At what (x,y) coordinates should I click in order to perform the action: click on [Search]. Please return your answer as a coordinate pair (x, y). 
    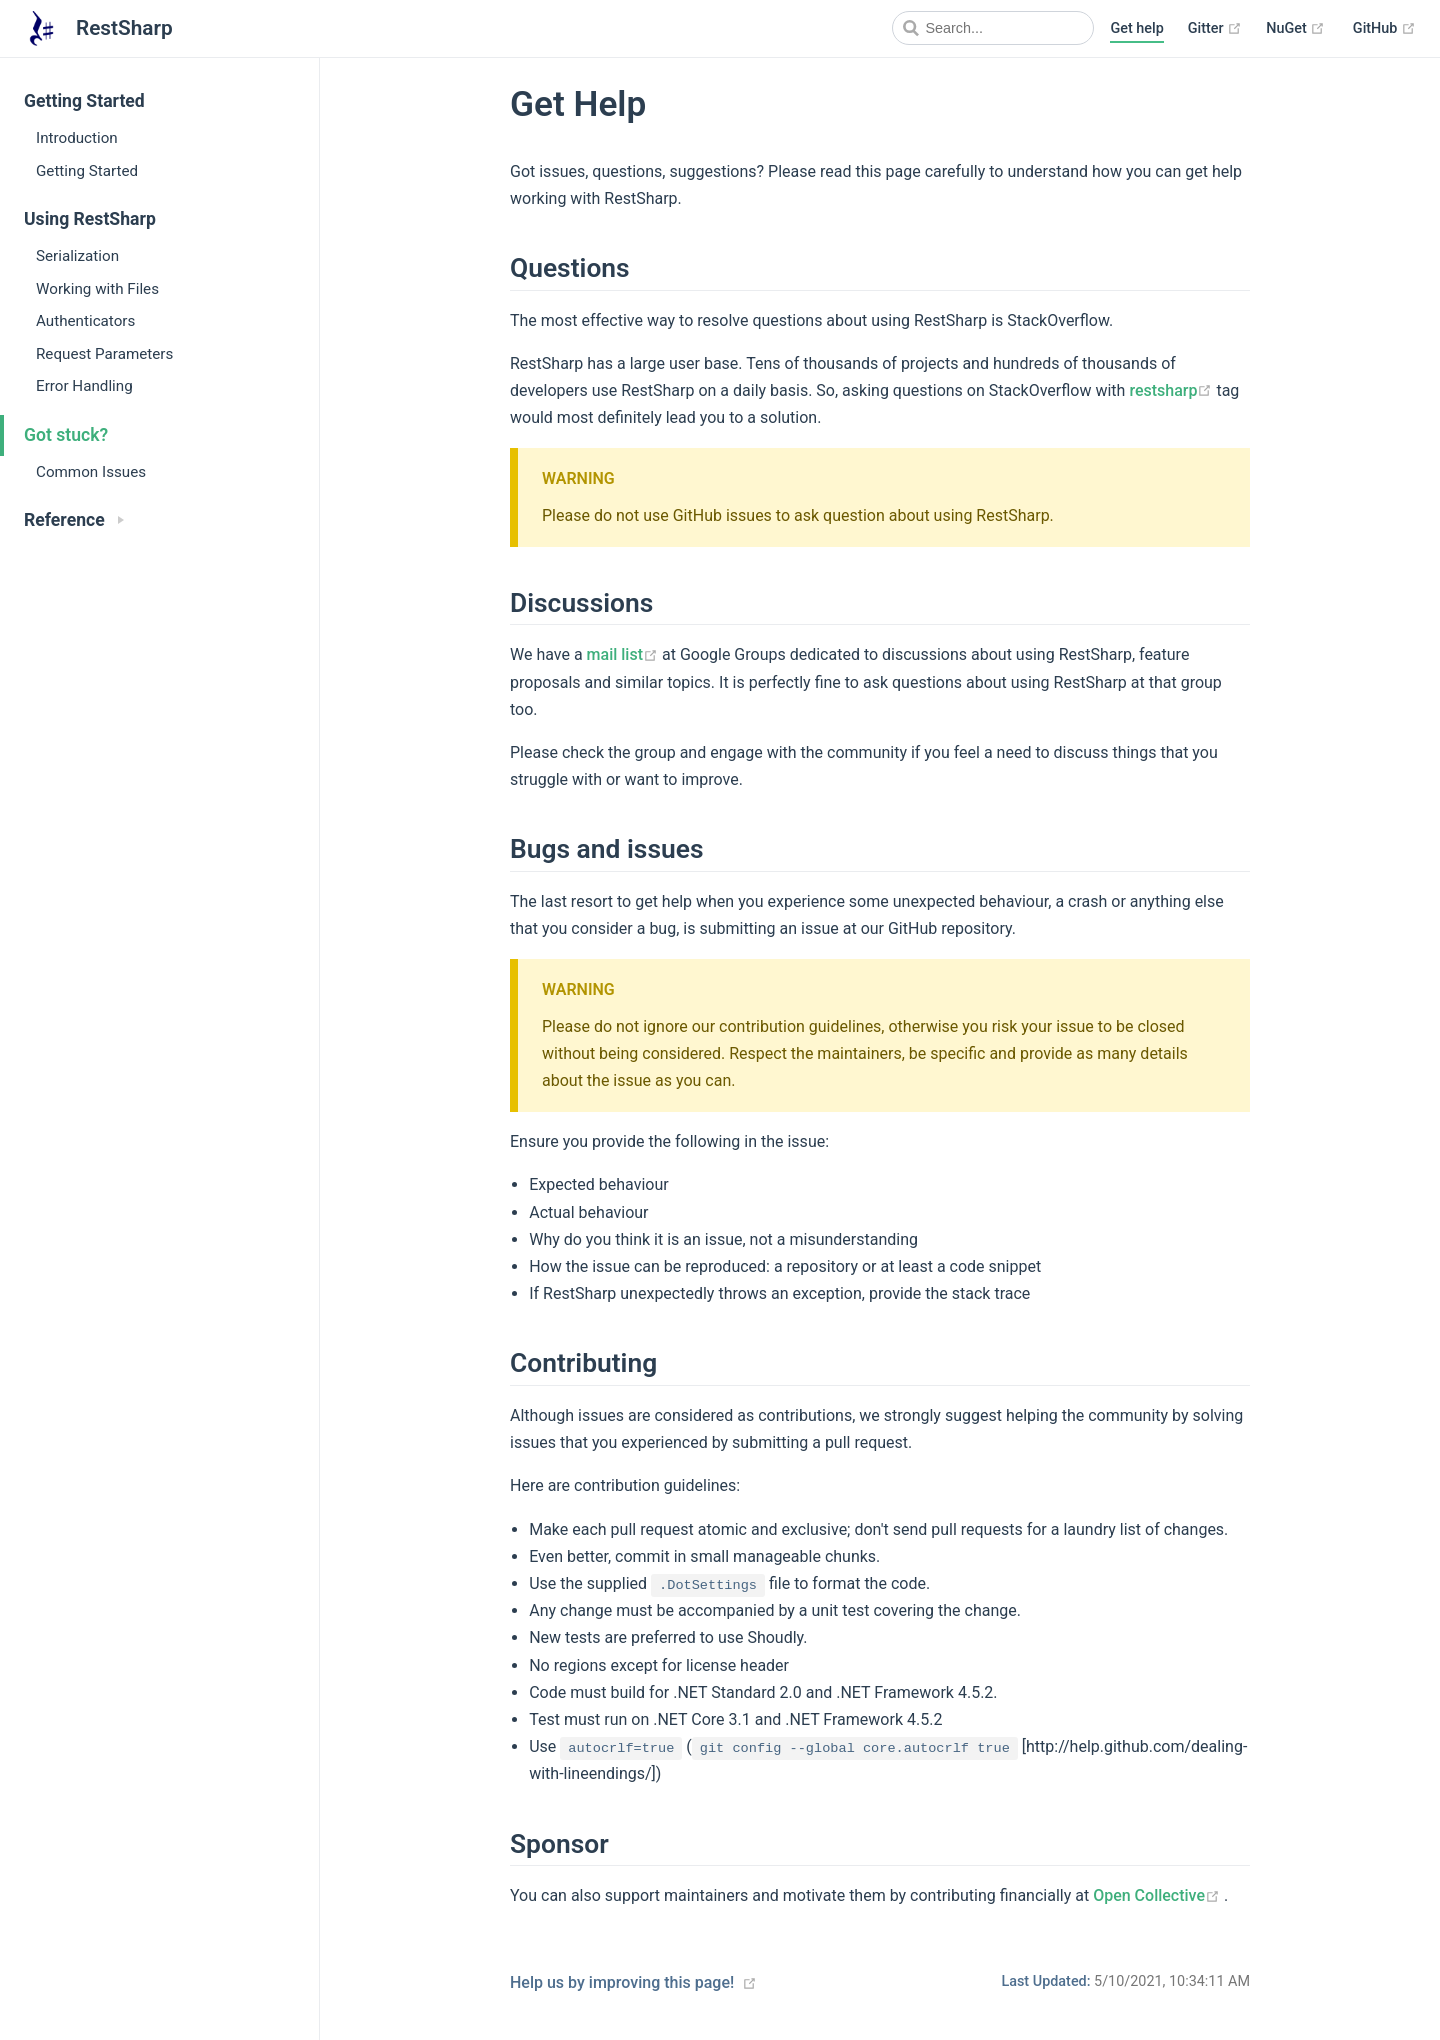
    Looking at the image, I should click on (993, 28).